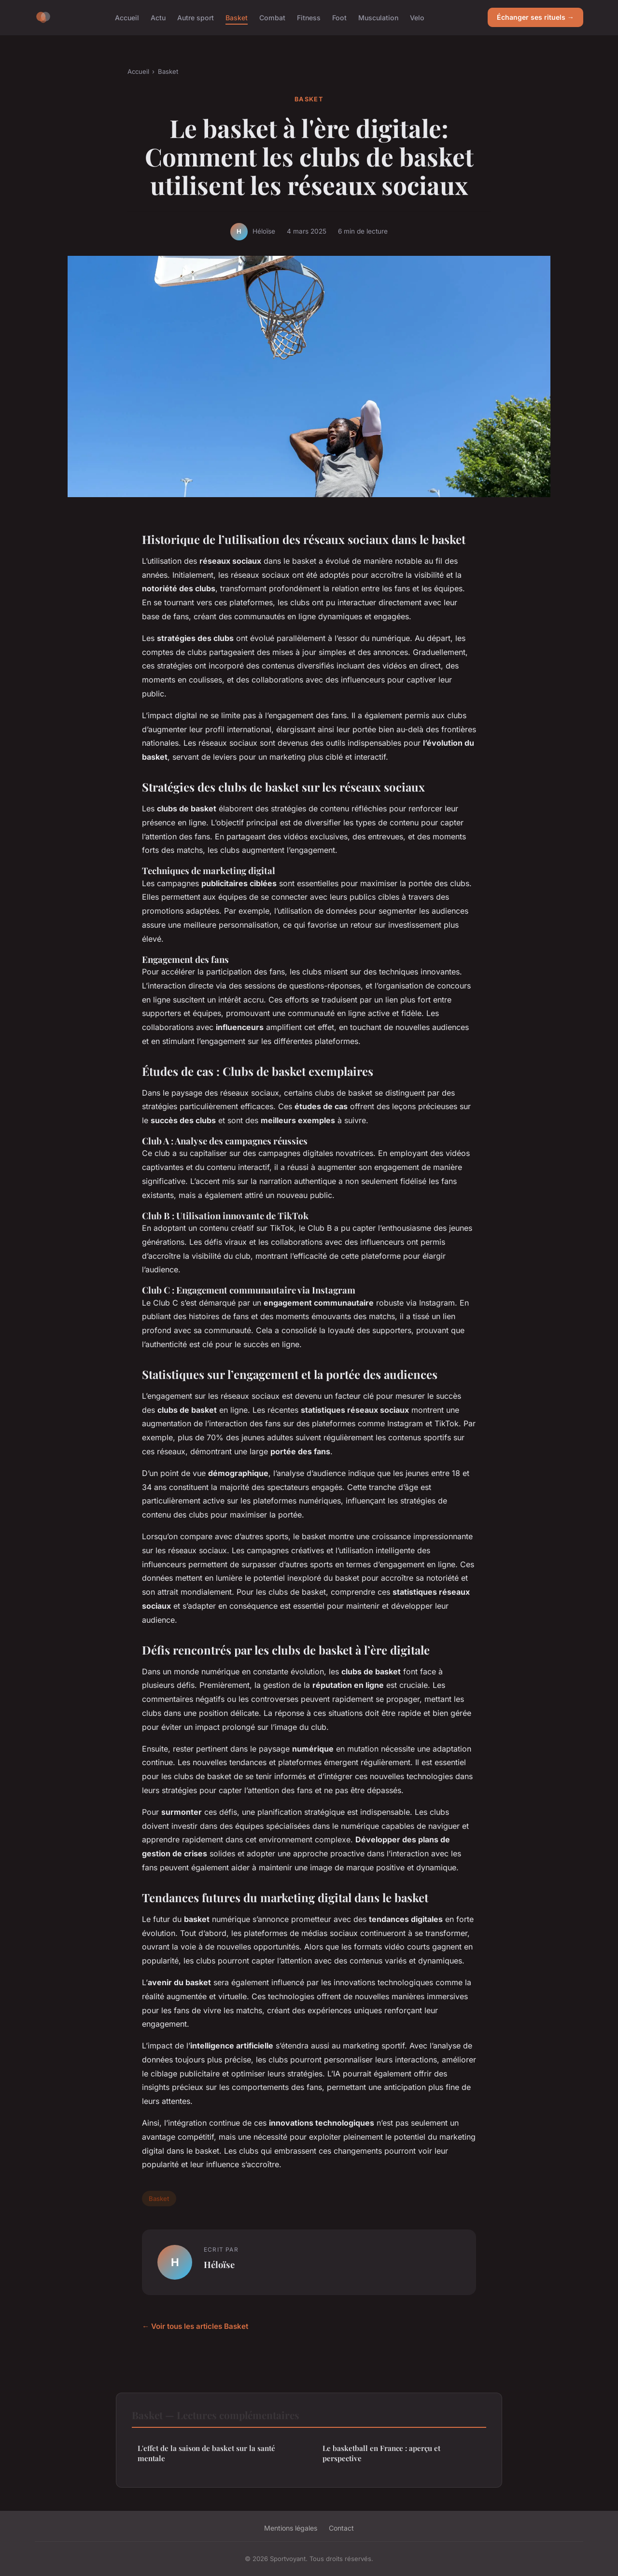 Image resolution: width=618 pixels, height=2576 pixels. I want to click on Musculation, so click(378, 17).